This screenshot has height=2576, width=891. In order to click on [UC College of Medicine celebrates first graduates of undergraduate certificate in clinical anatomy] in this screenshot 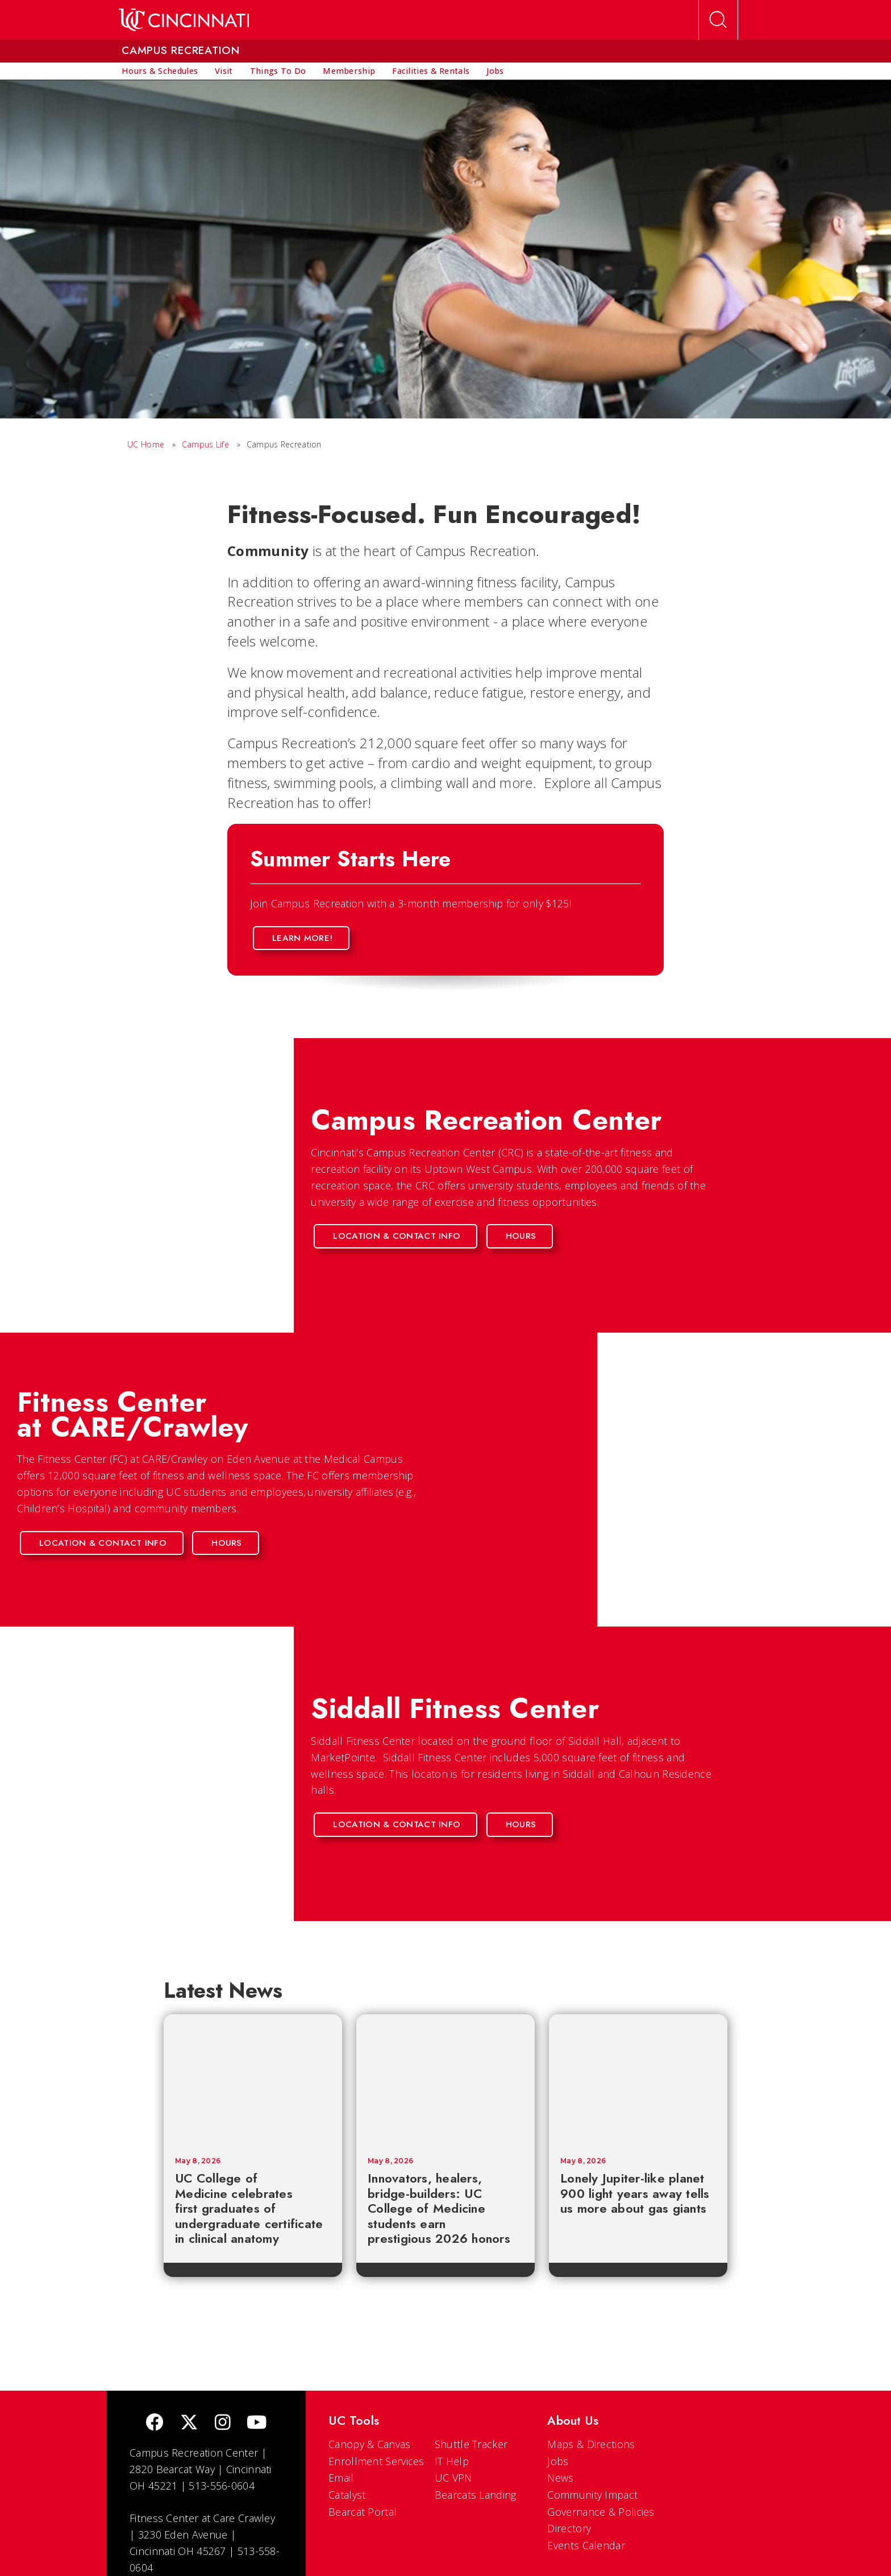, I will do `click(253, 2080)`.